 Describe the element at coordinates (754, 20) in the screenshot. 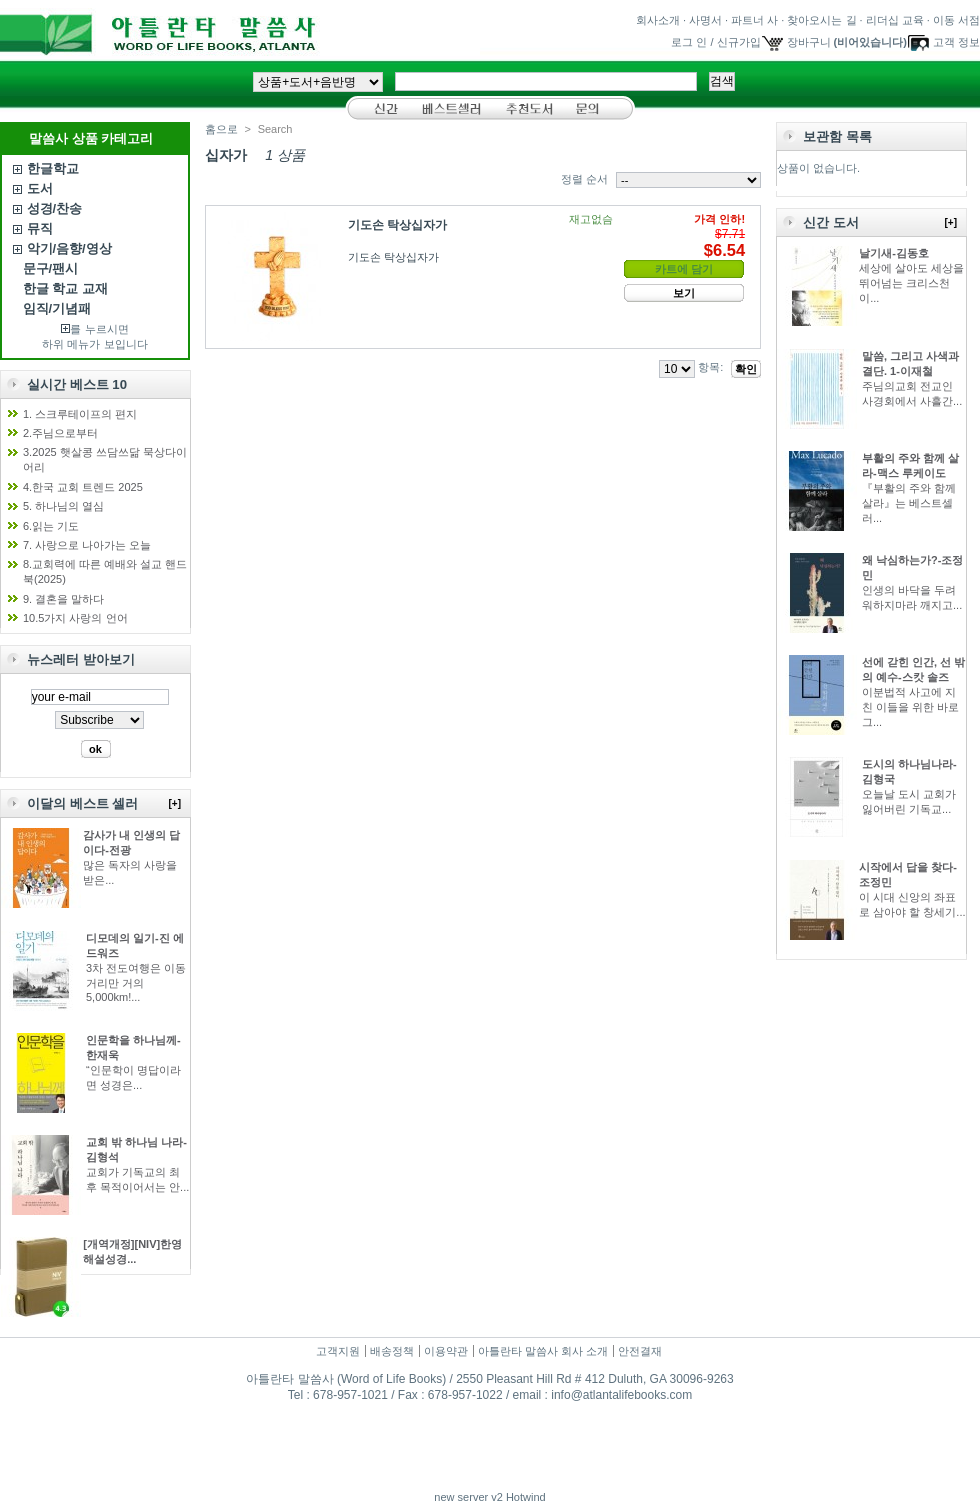

I see `파트너 사` at that location.